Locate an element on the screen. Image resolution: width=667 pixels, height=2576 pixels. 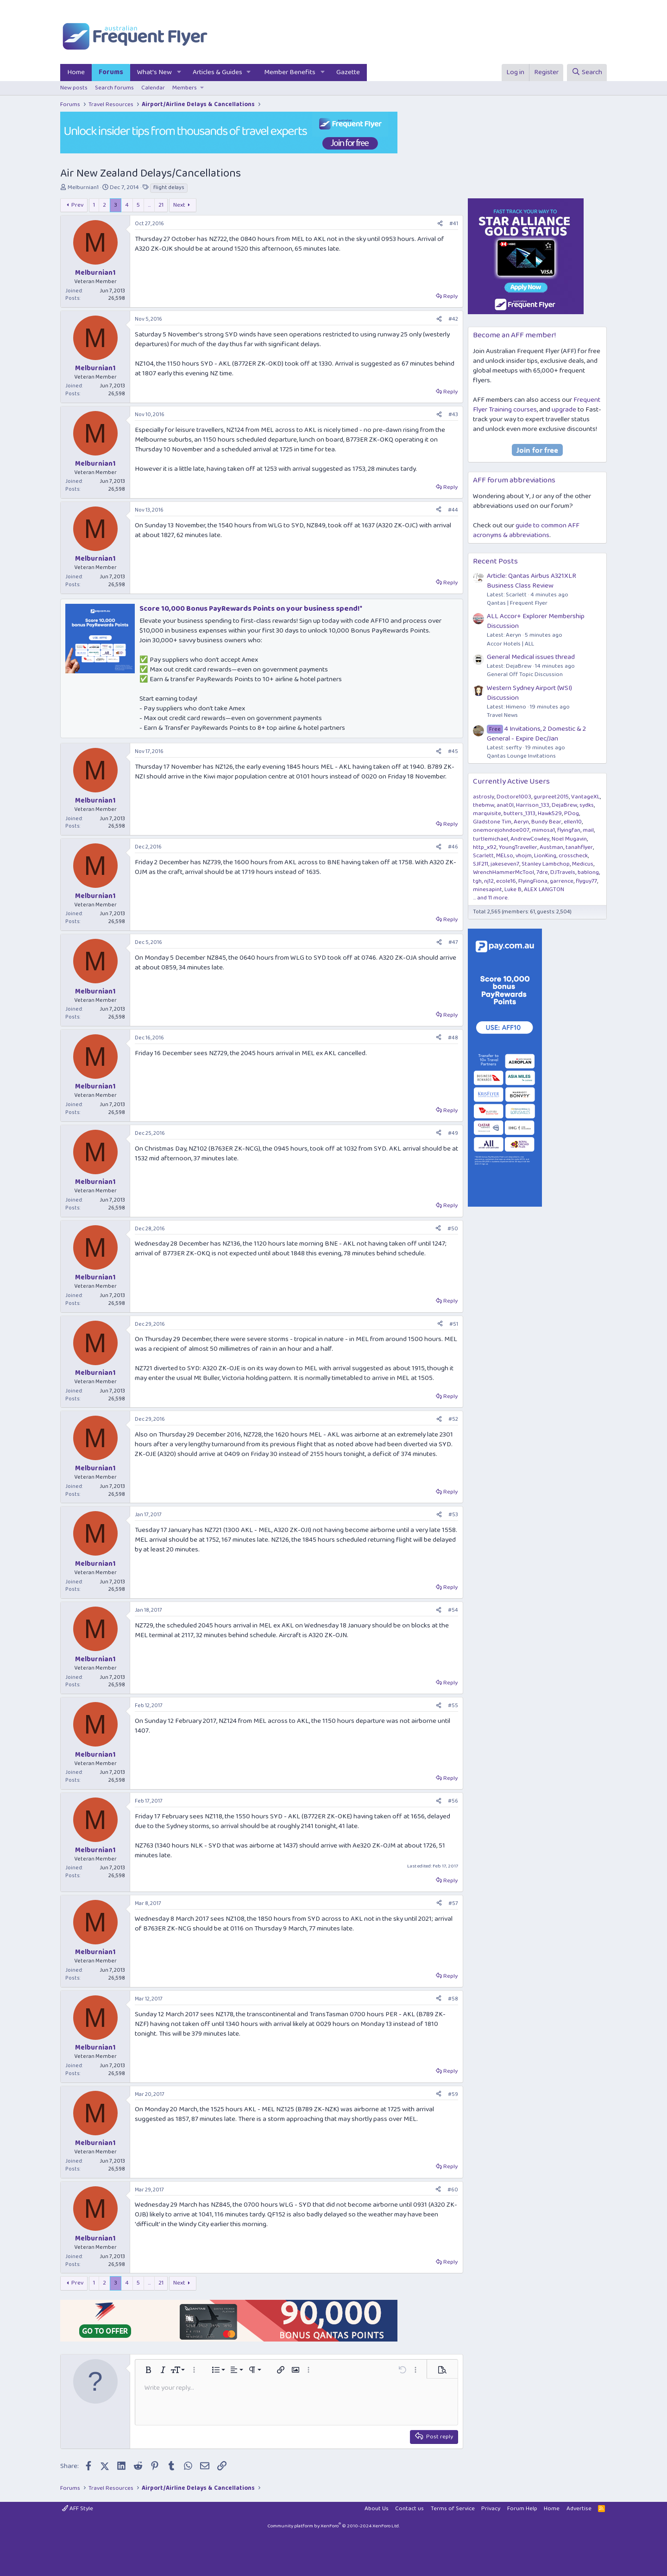
#49 is located at coordinates (453, 1133).